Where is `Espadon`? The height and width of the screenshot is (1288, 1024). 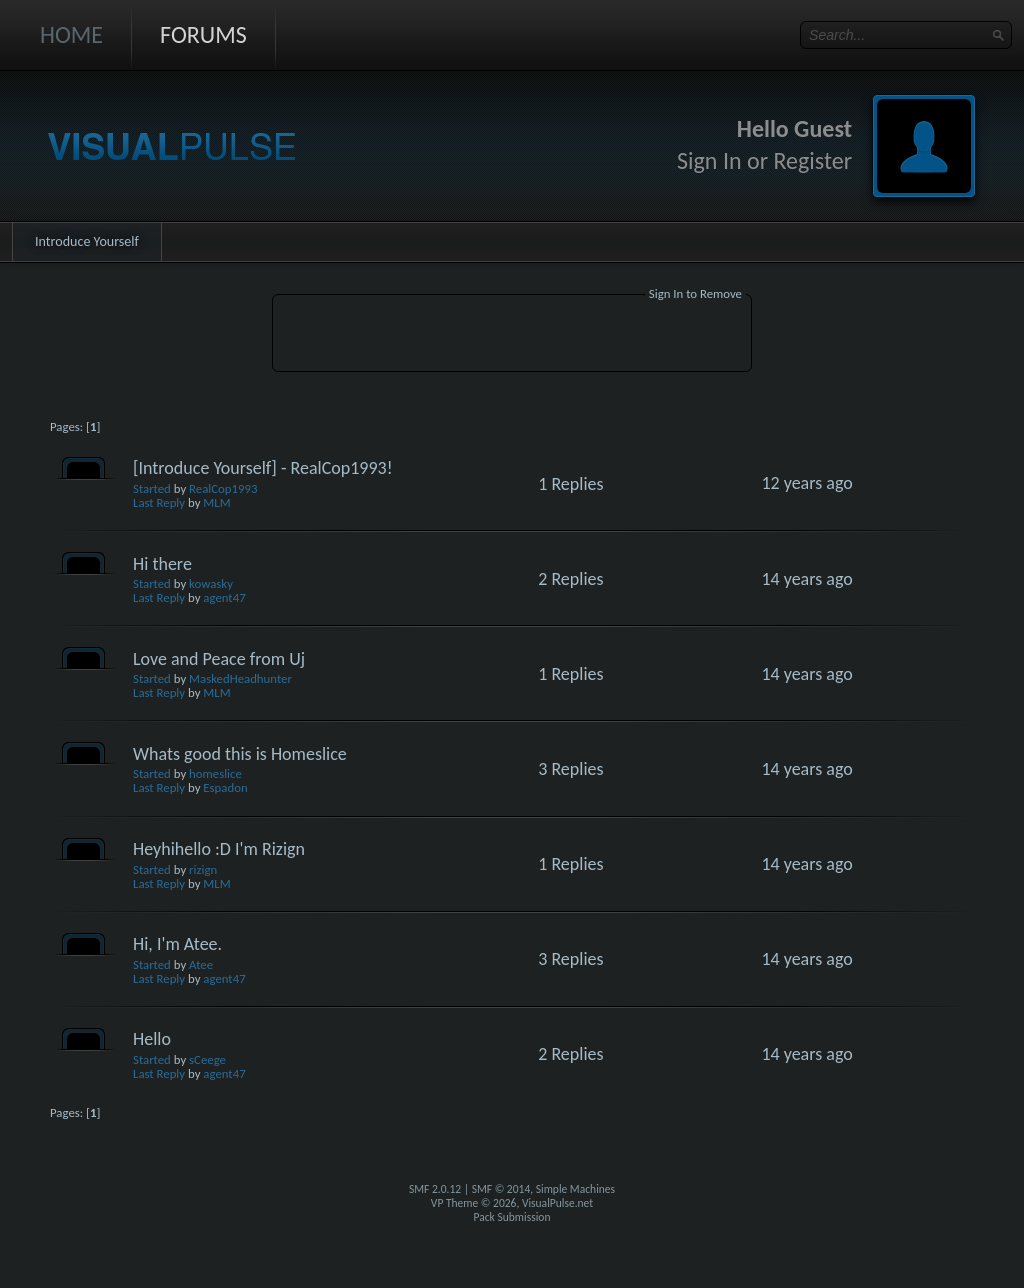 Espadon is located at coordinates (225, 787).